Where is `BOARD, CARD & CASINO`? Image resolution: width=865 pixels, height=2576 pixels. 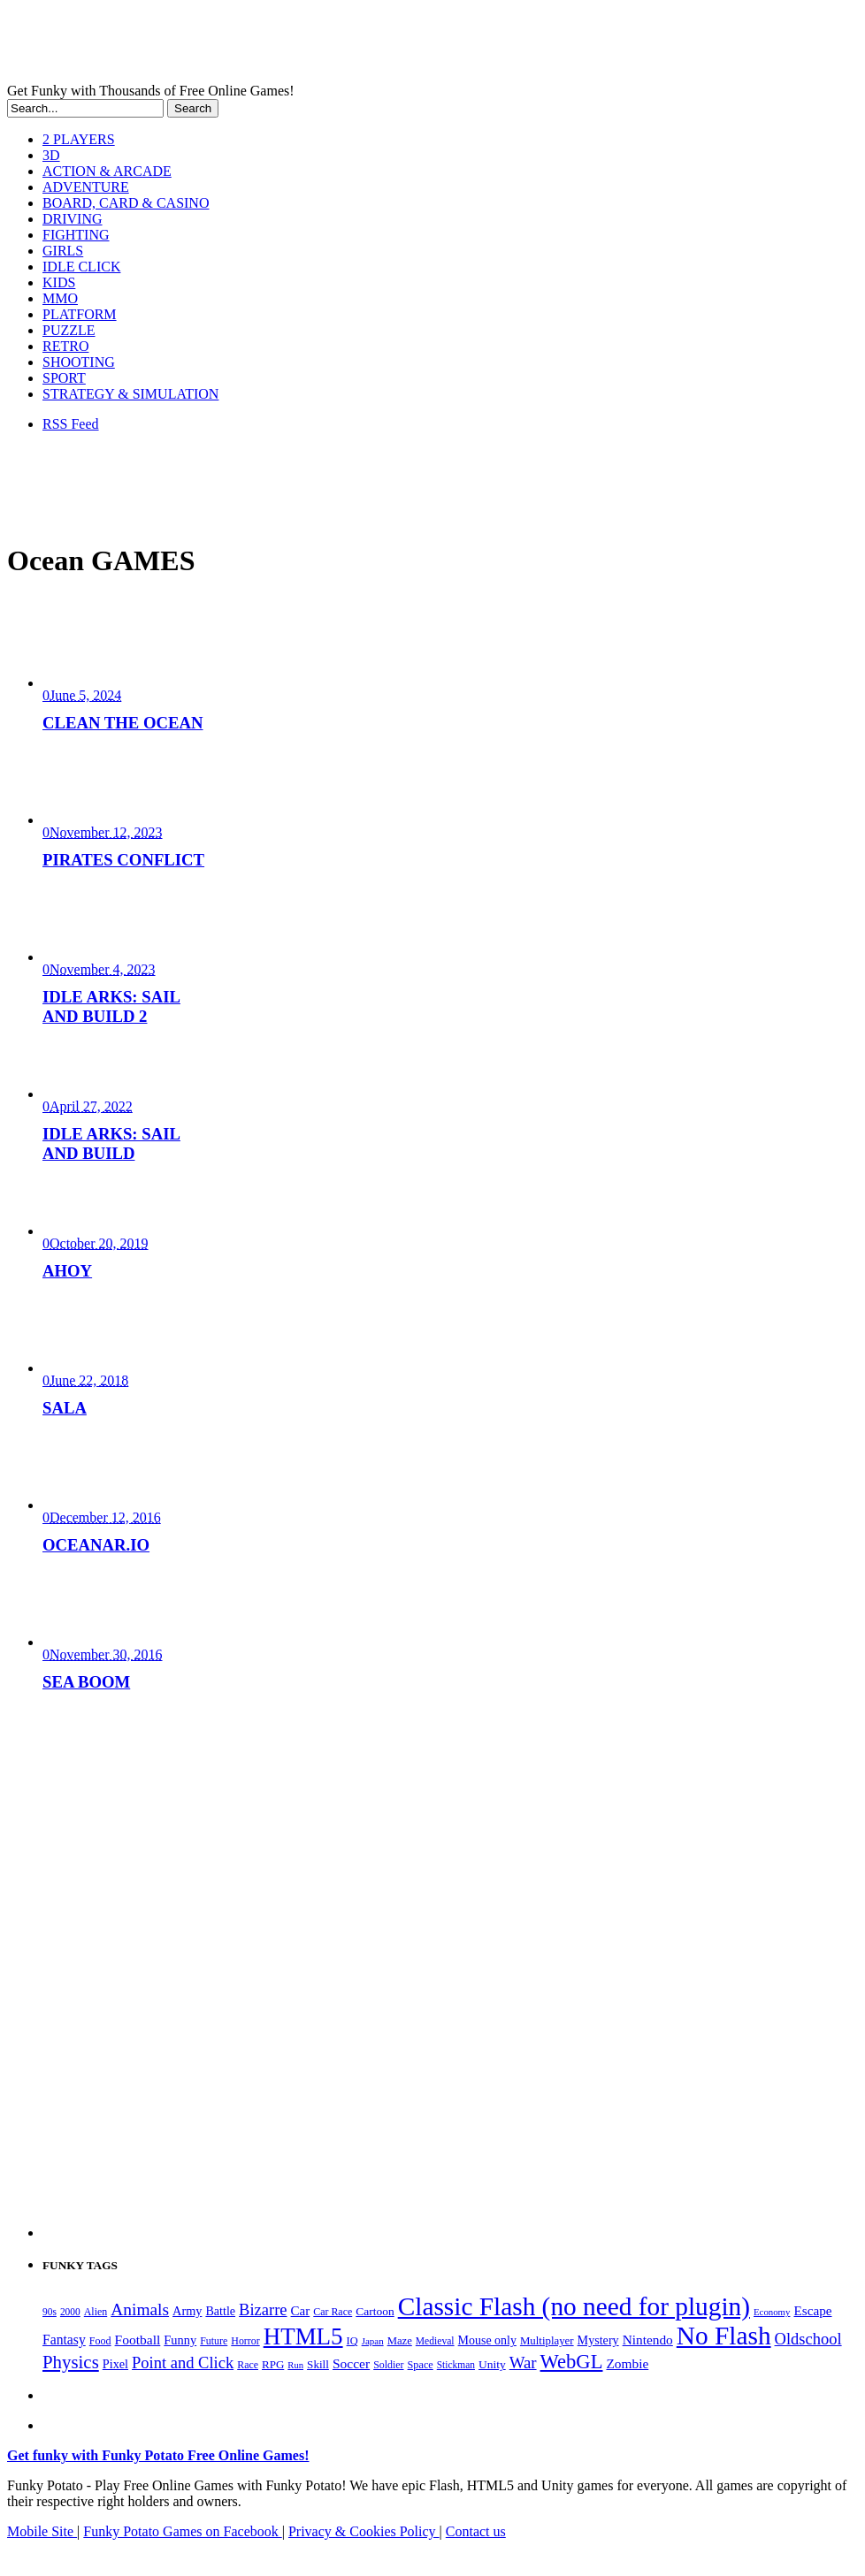 BOARD, CARD & CASINO is located at coordinates (125, 202).